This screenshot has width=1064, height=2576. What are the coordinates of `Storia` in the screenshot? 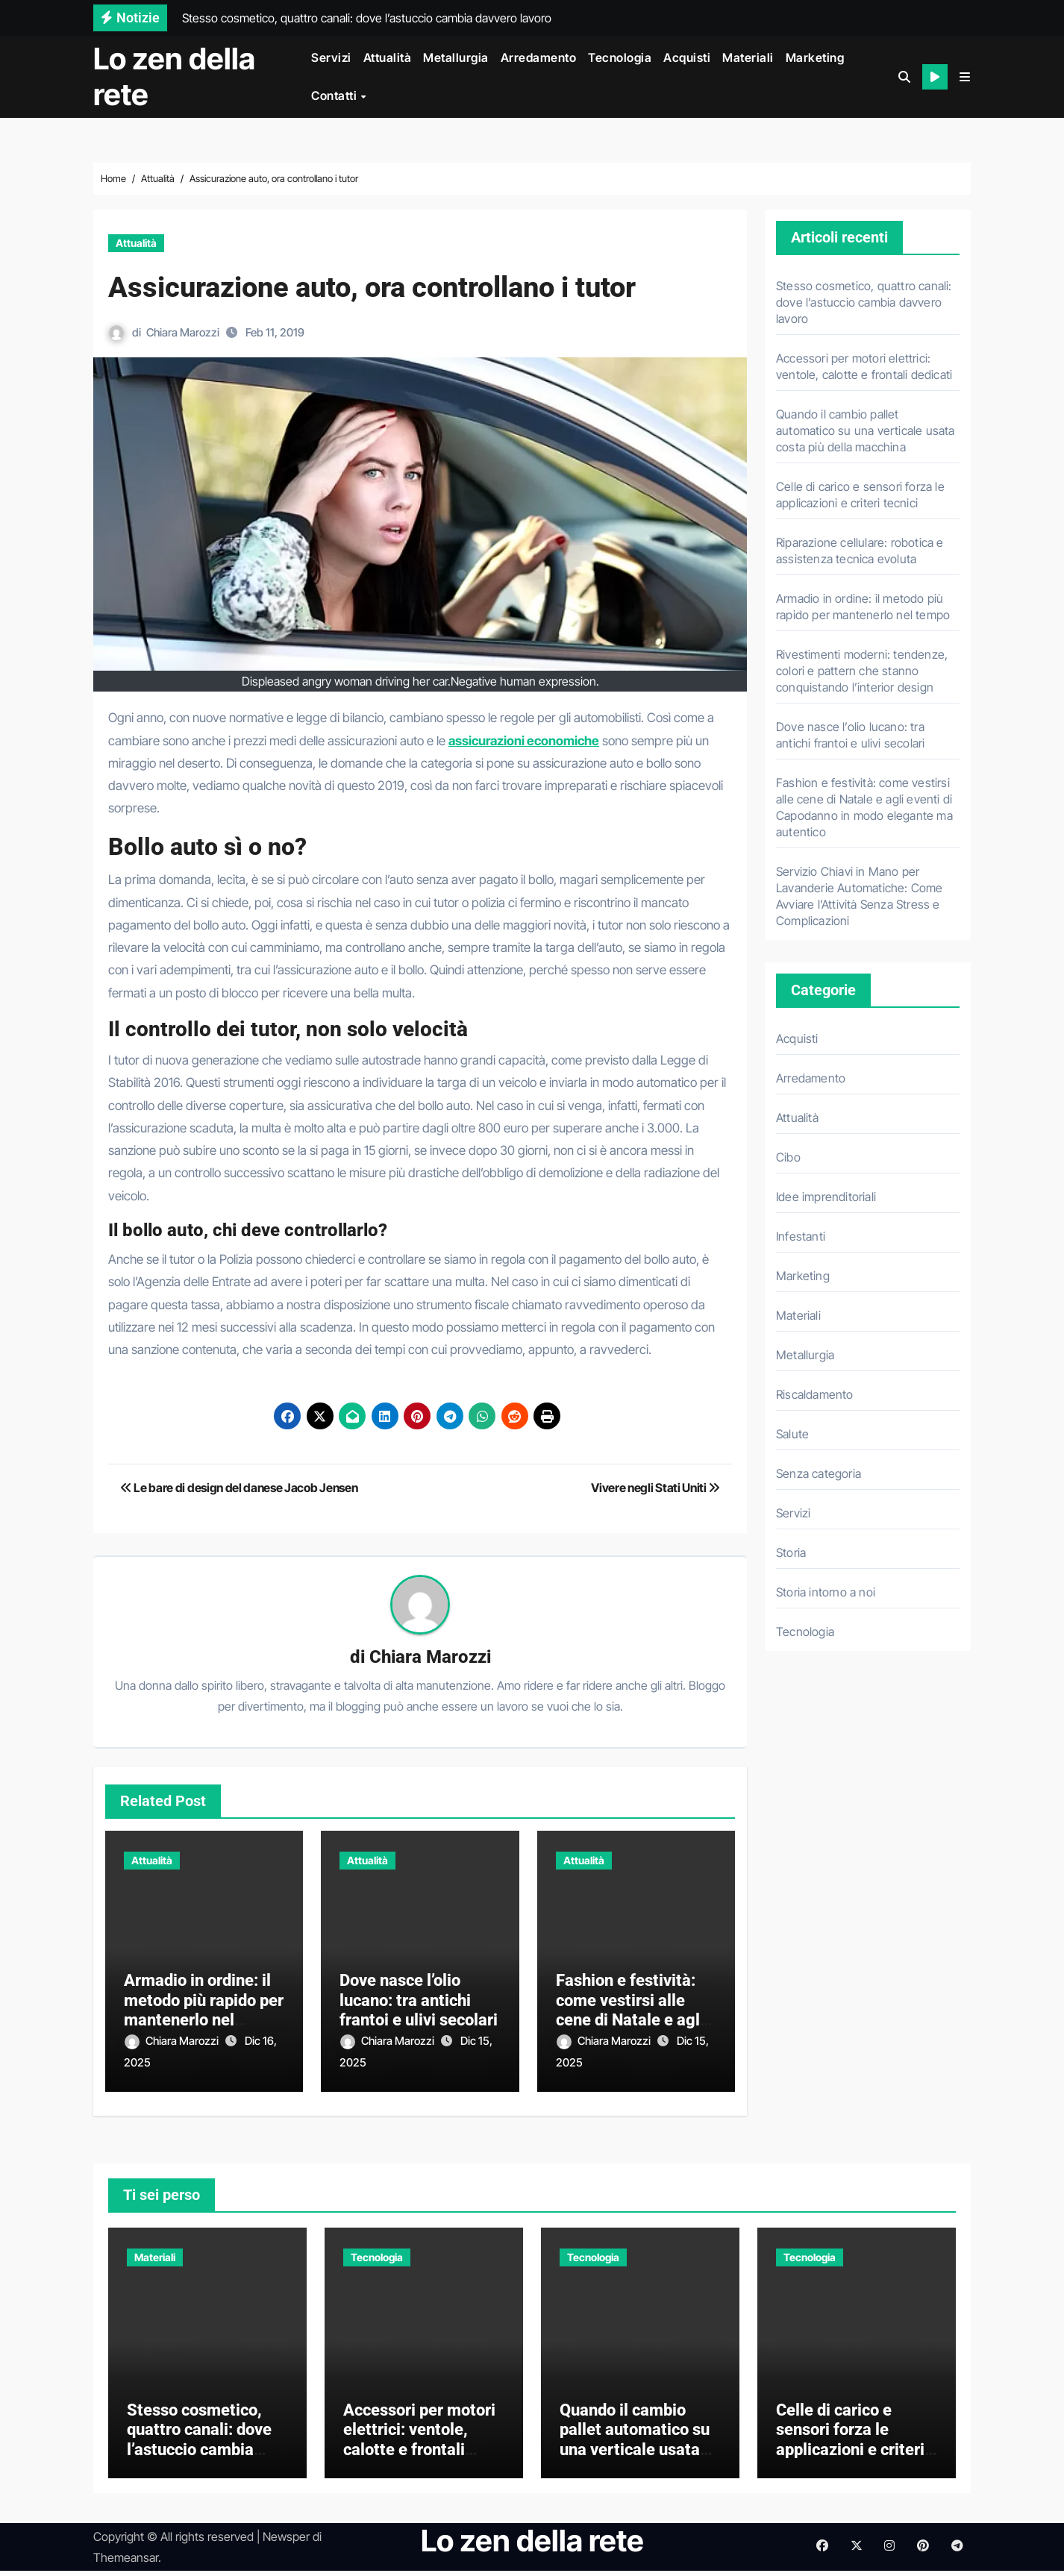 It's located at (791, 1552).